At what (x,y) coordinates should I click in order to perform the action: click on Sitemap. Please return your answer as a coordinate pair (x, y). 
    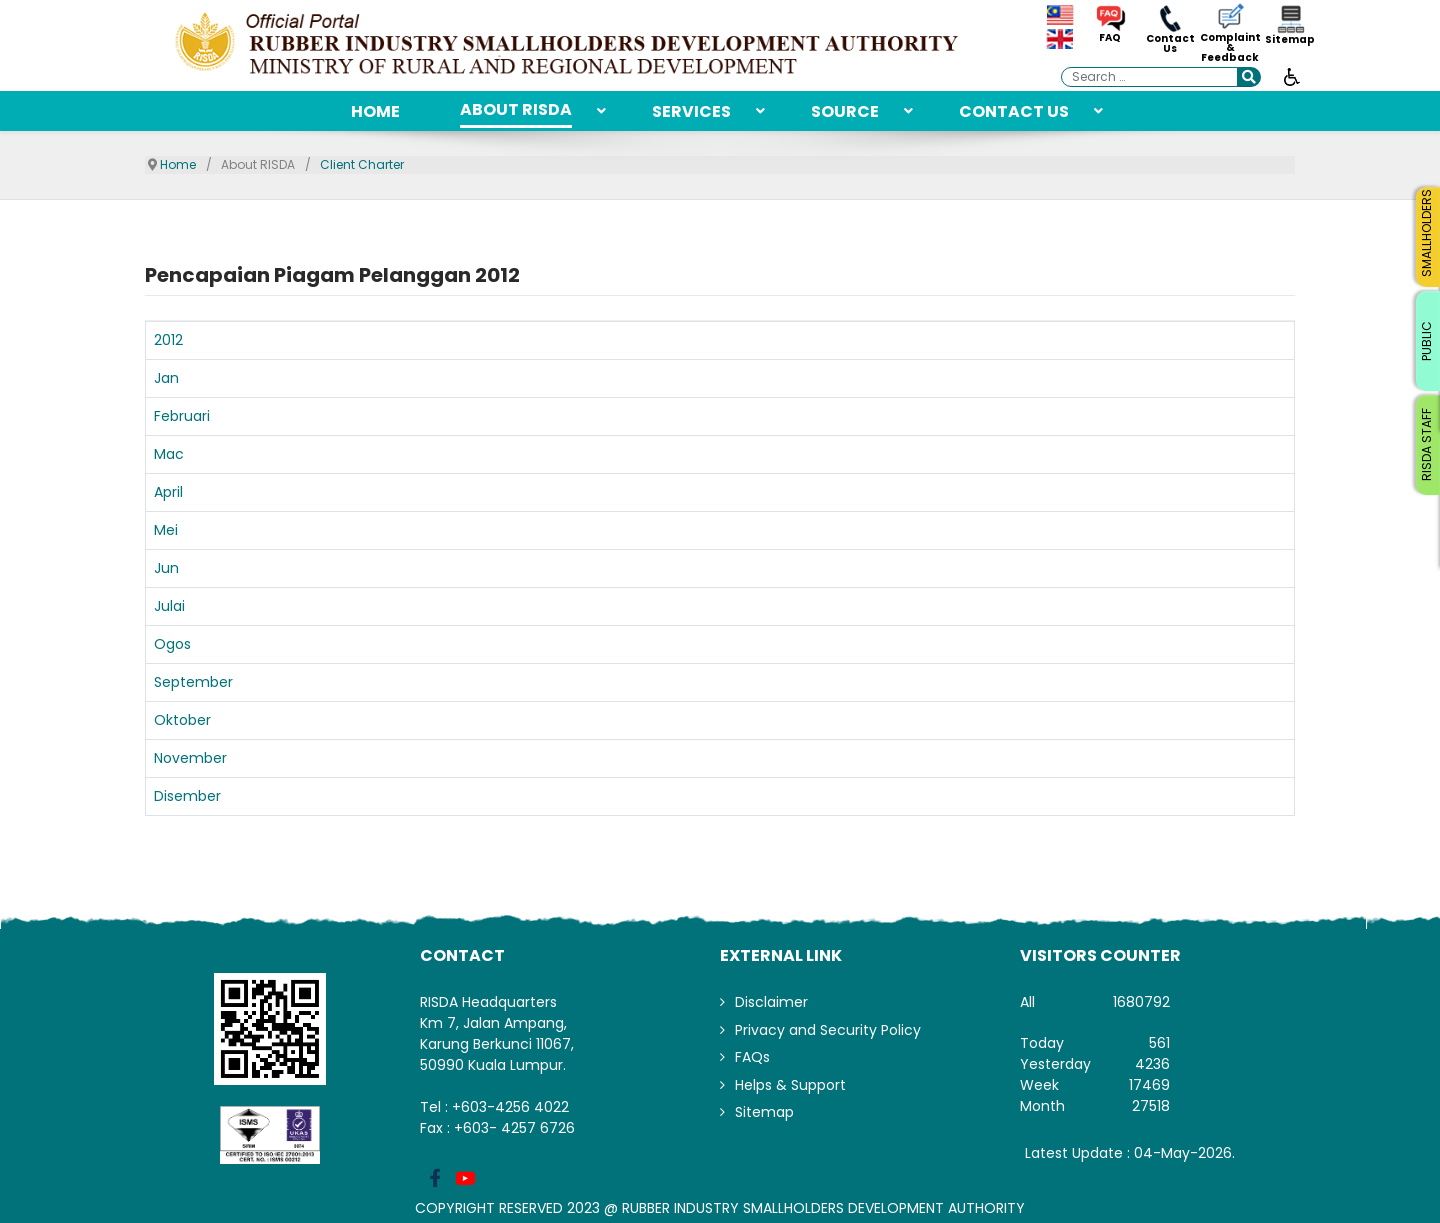
    Looking at the image, I should click on (1290, 40).